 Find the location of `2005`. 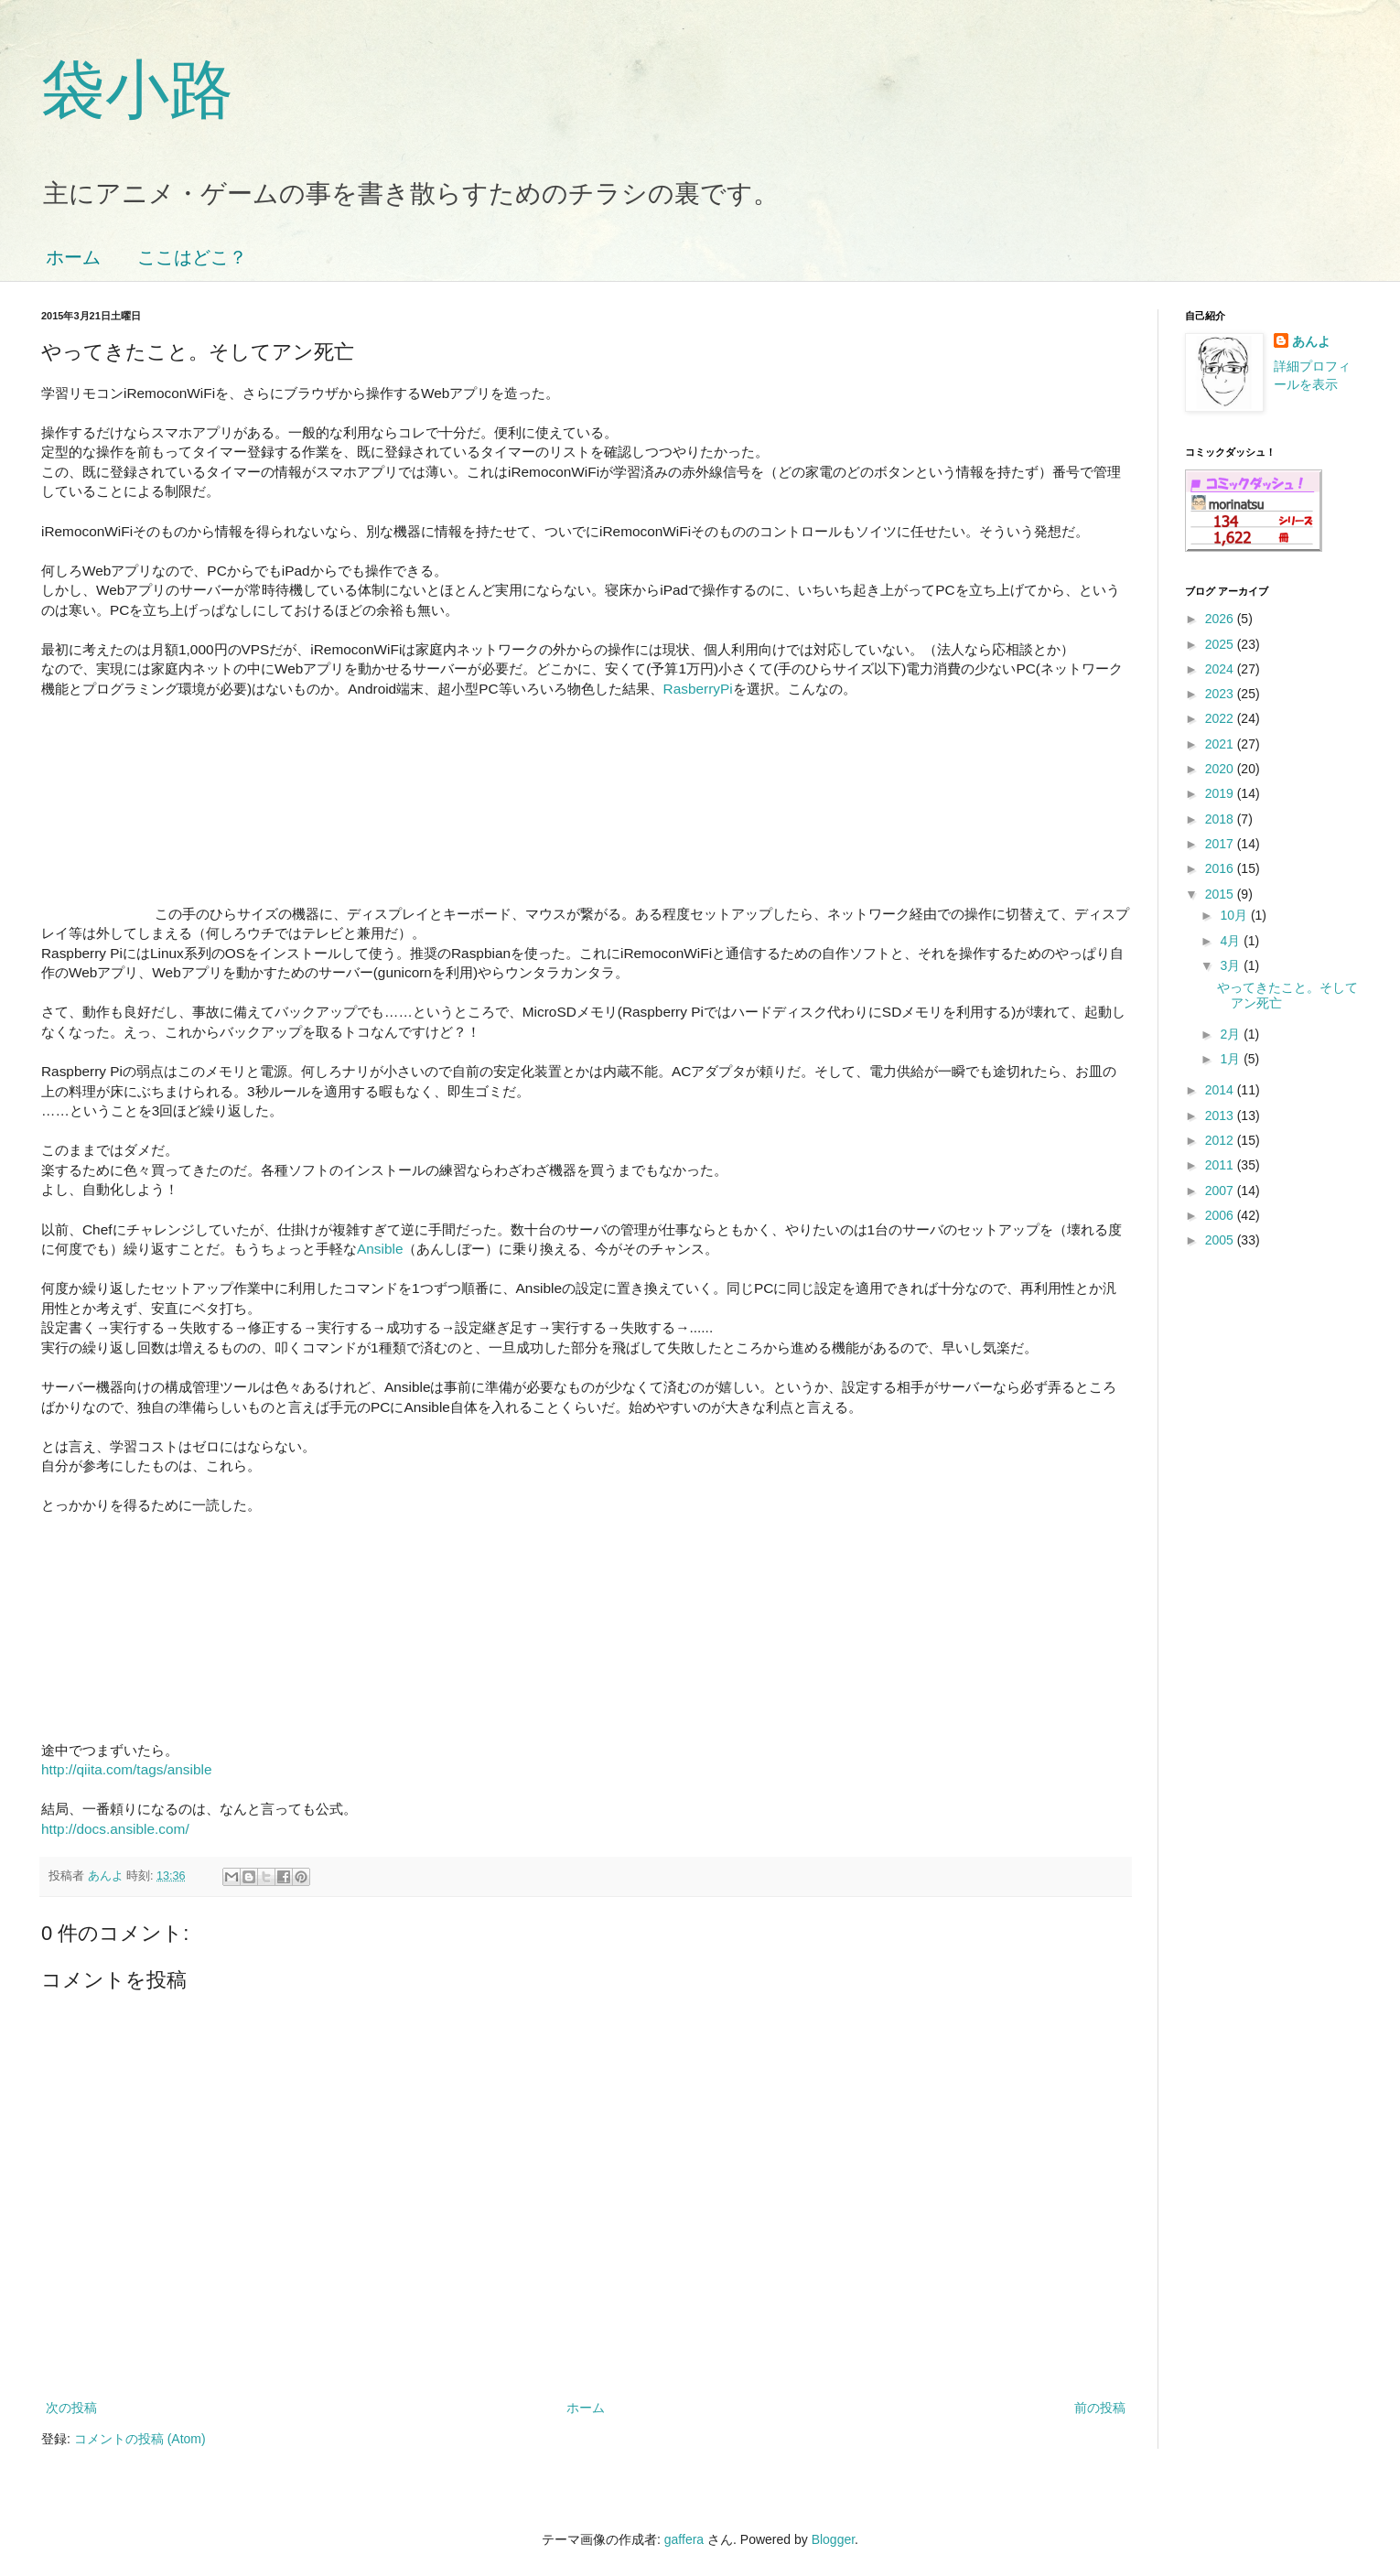

2005 is located at coordinates (1221, 1240).